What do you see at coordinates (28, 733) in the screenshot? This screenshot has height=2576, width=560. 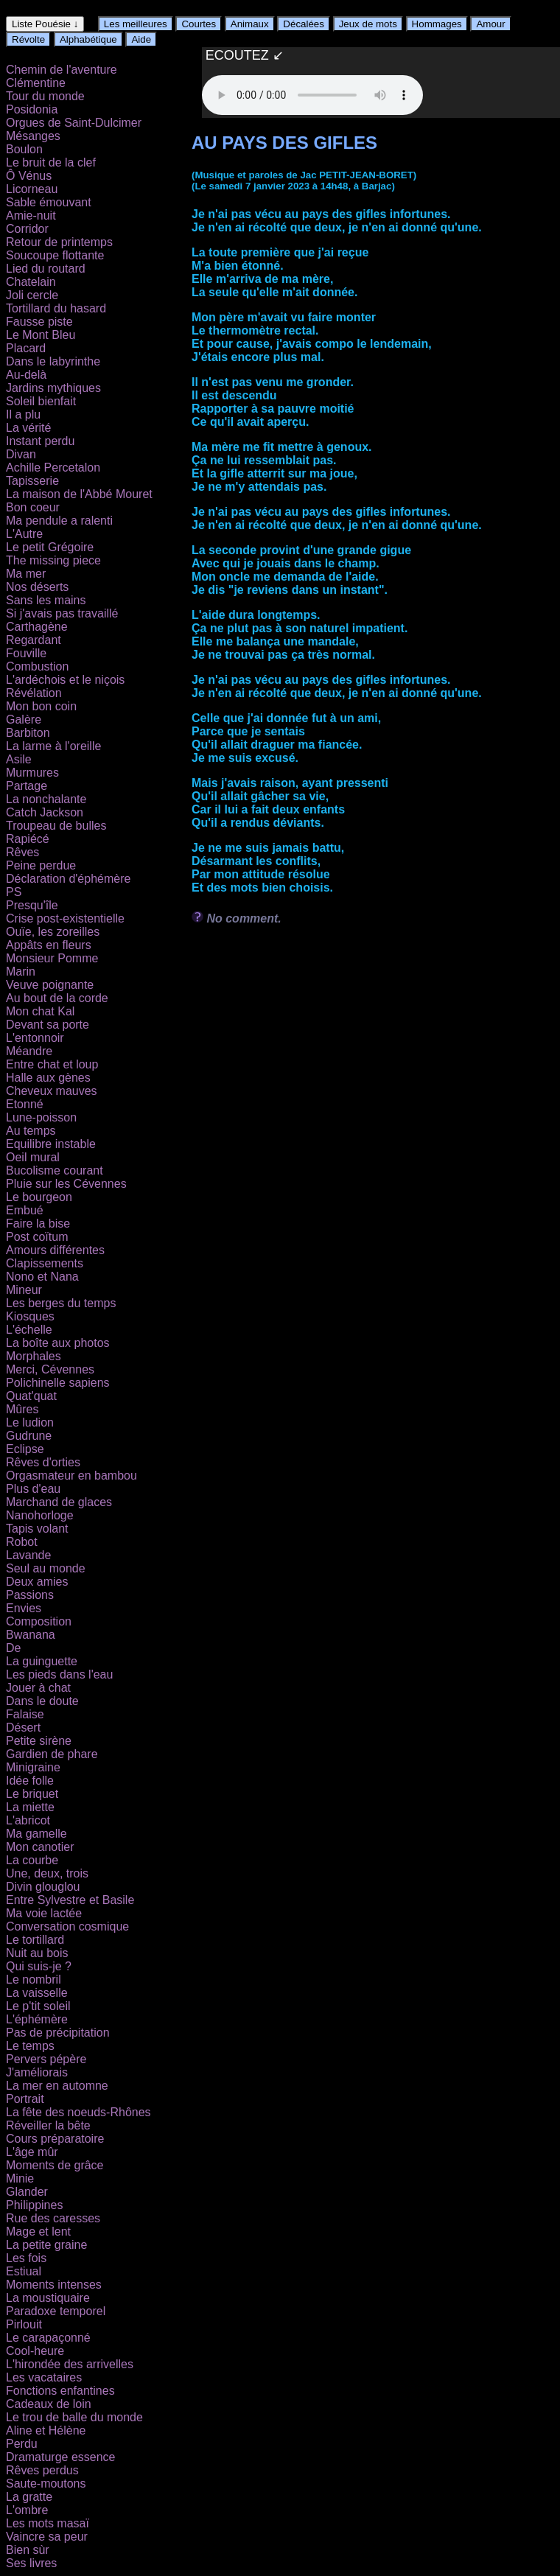 I see `Barbiton` at bounding box center [28, 733].